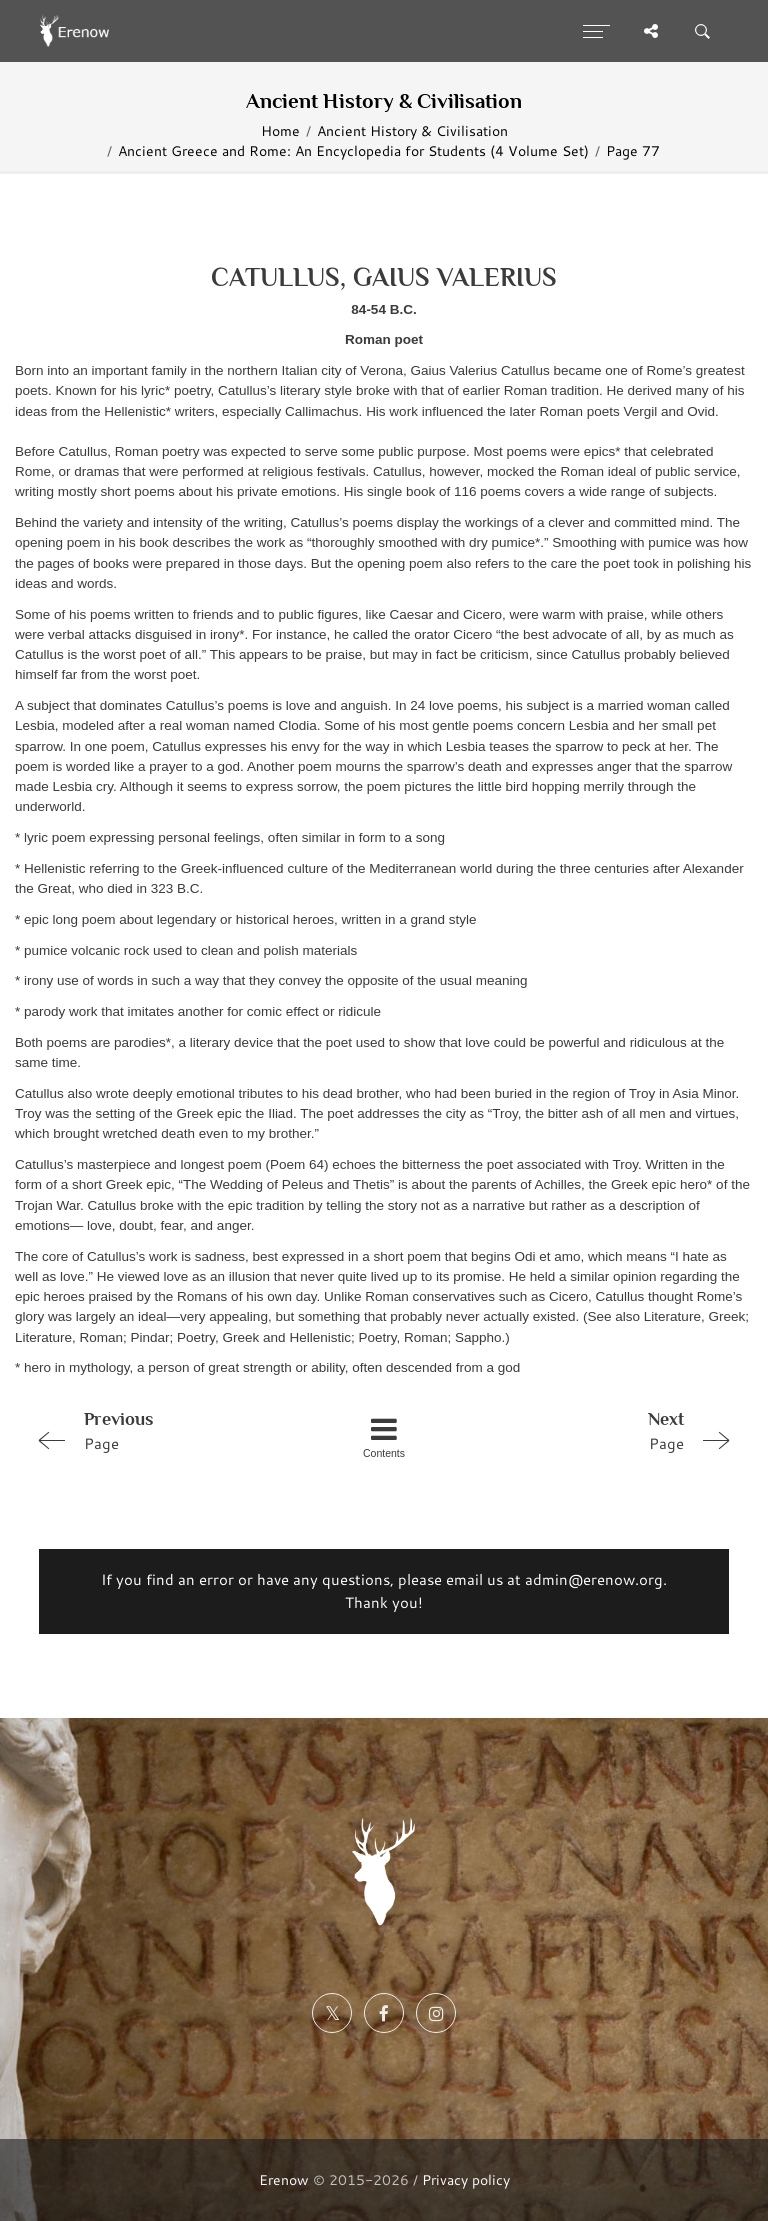 The width and height of the screenshot is (768, 2221). I want to click on Privacy policy, so click(466, 2179).